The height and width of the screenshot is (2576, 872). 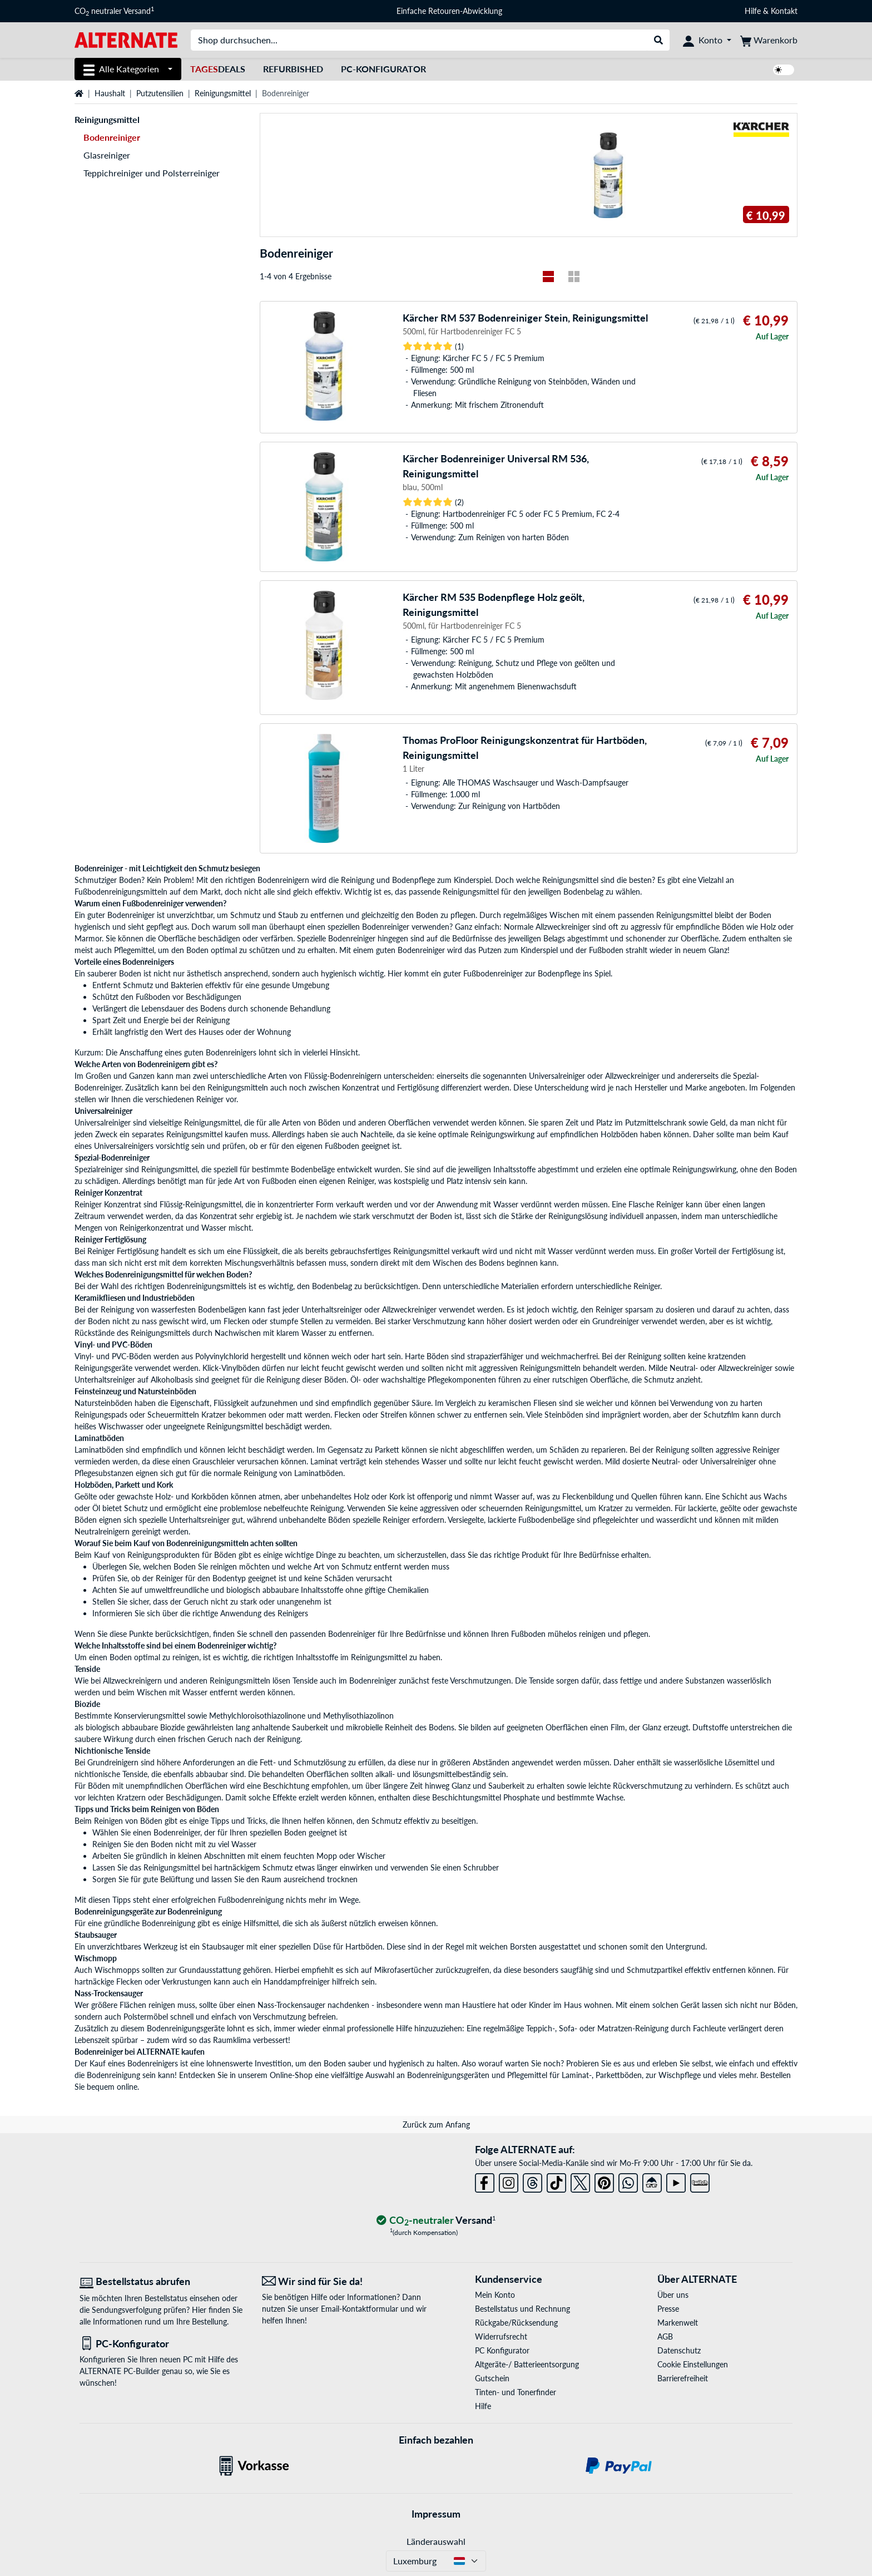 I want to click on Gutschein, so click(x=492, y=2378).